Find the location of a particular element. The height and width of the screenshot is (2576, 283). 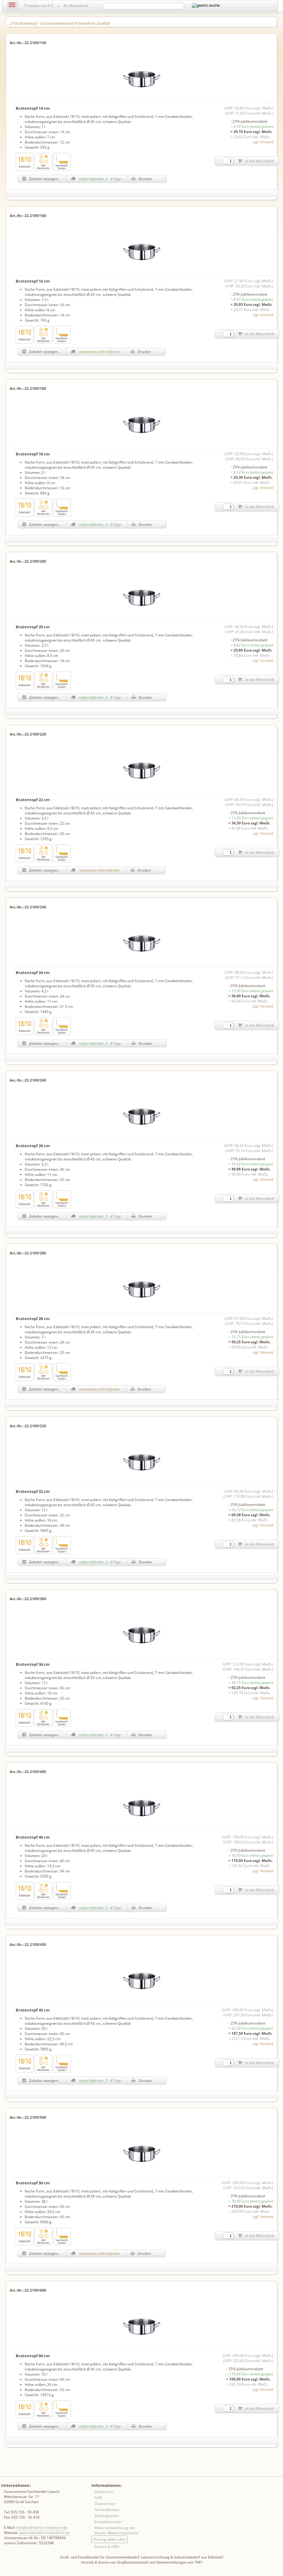

zzgl. Versand is located at coordinates (263, 141).